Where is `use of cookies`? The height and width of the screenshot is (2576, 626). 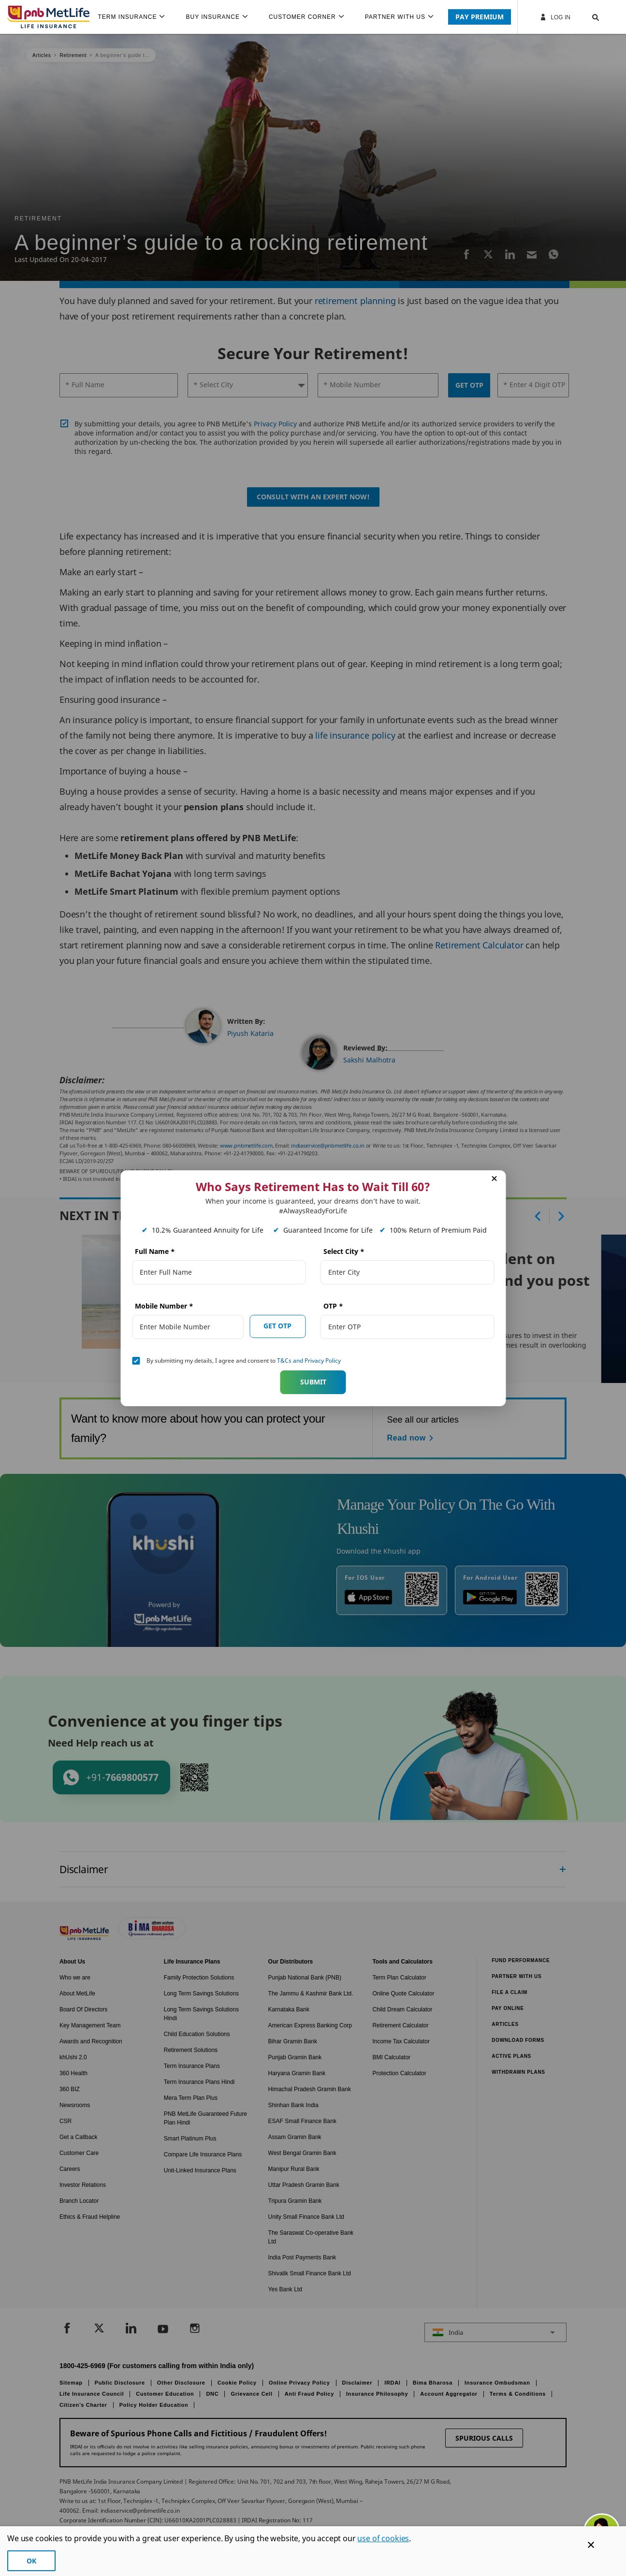
use of cookies is located at coordinates (383, 2538).